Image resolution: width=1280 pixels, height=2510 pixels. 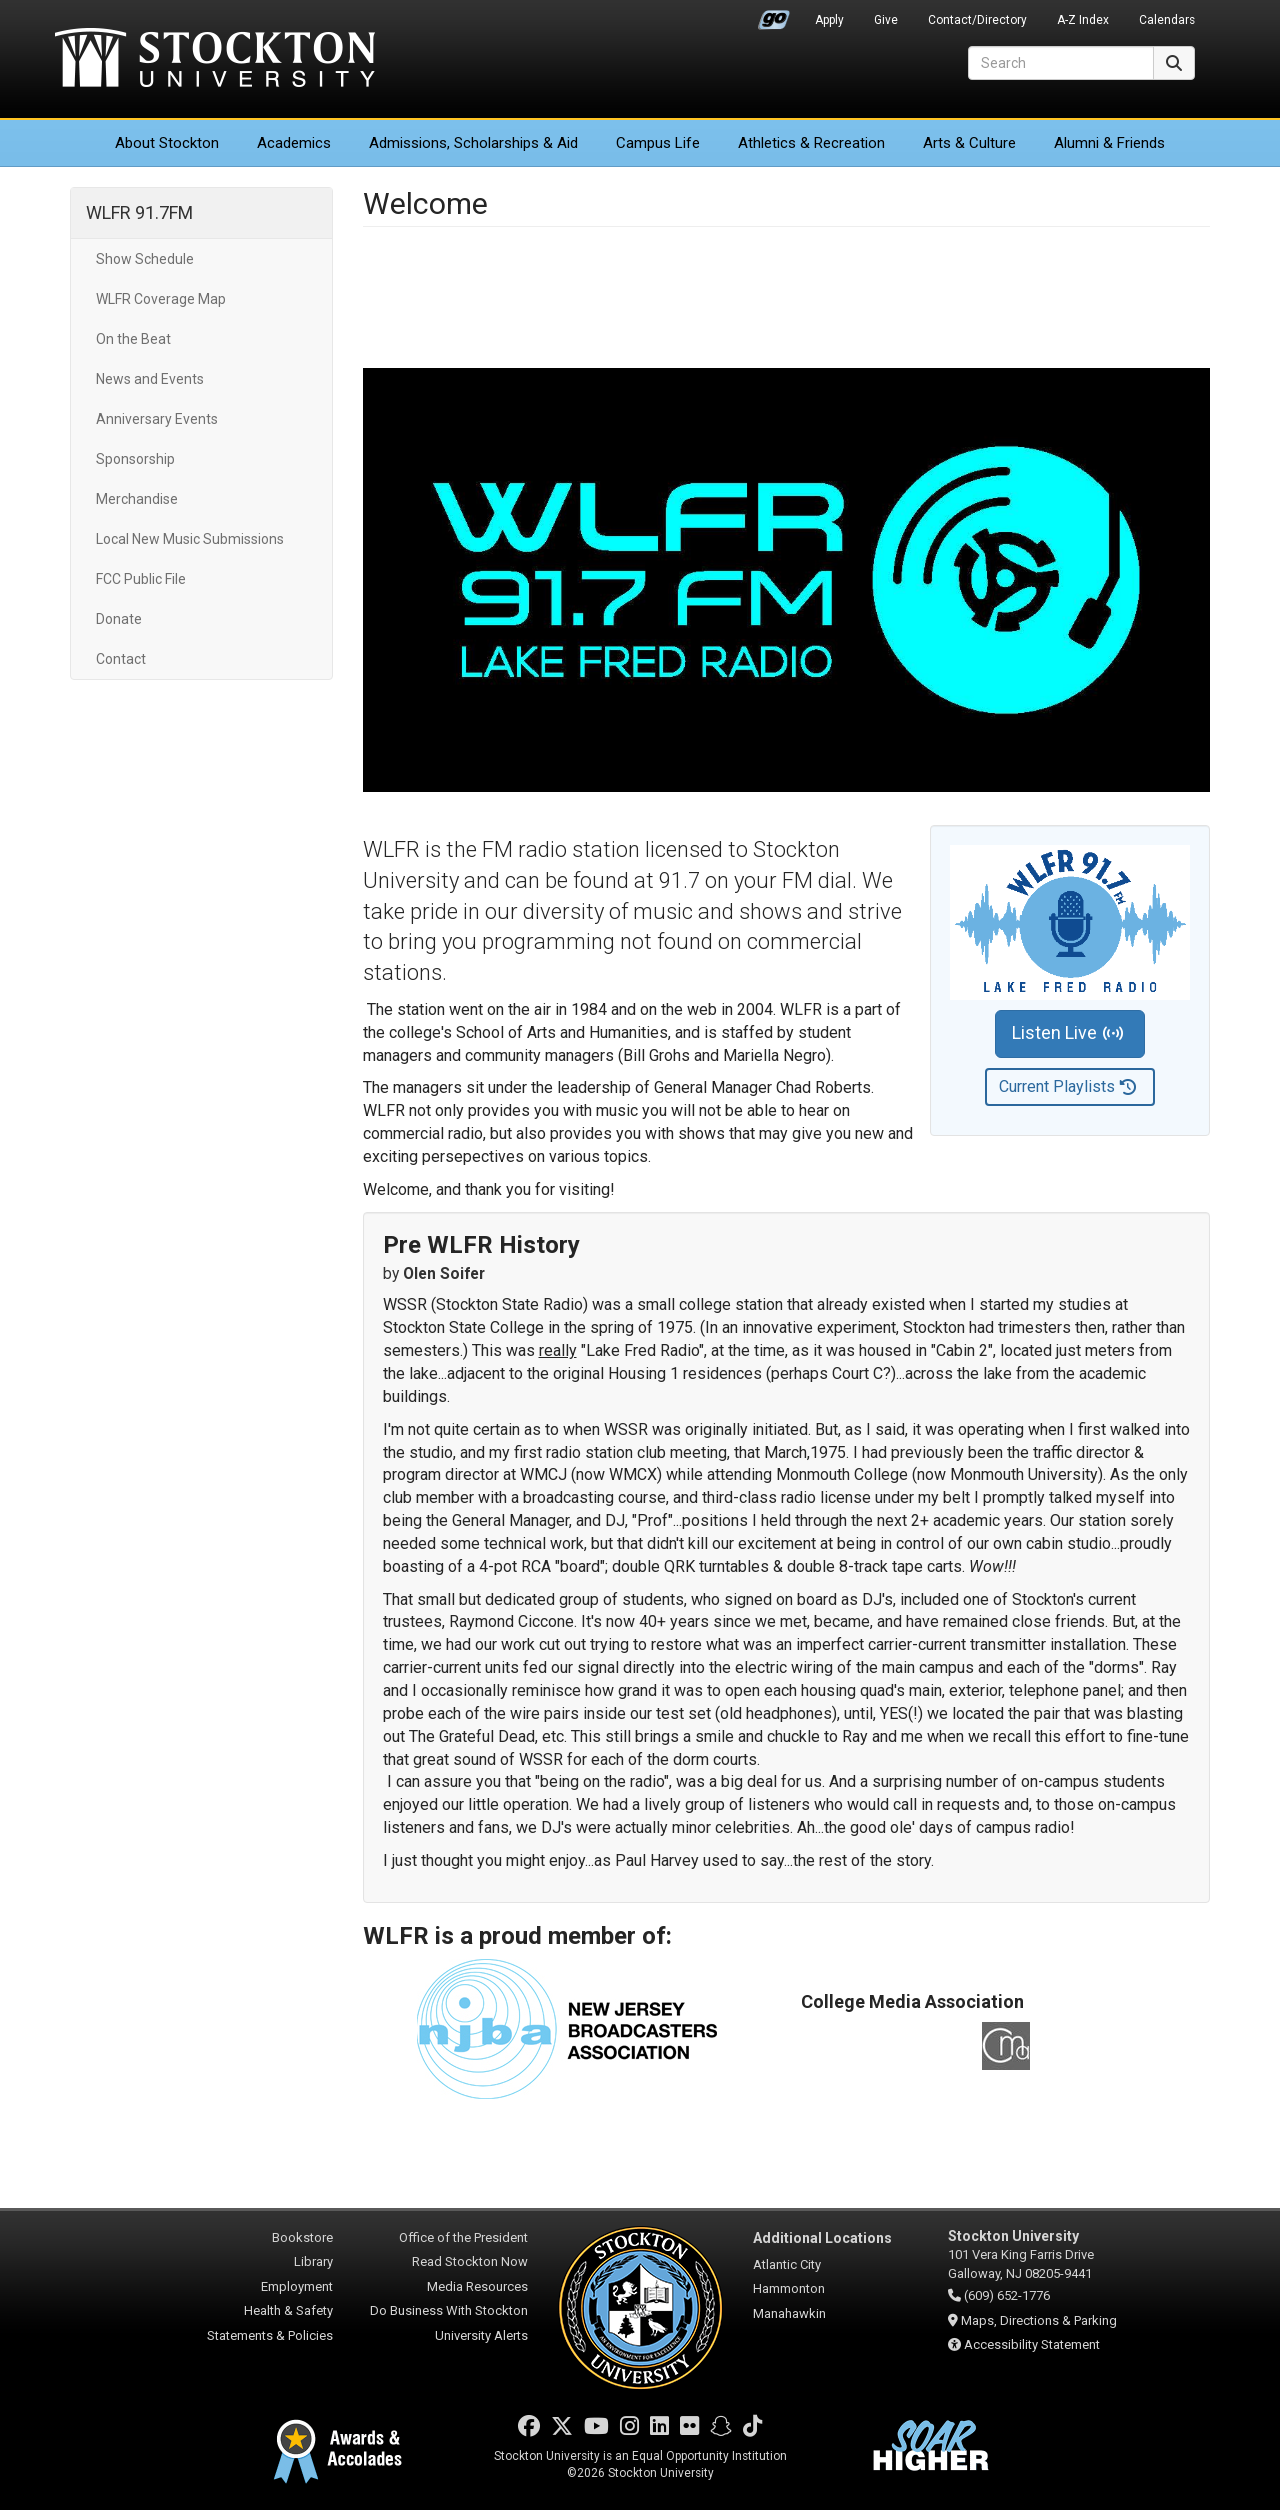 I want to click on Maps, Directions & Parking, so click(x=1039, y=2320).